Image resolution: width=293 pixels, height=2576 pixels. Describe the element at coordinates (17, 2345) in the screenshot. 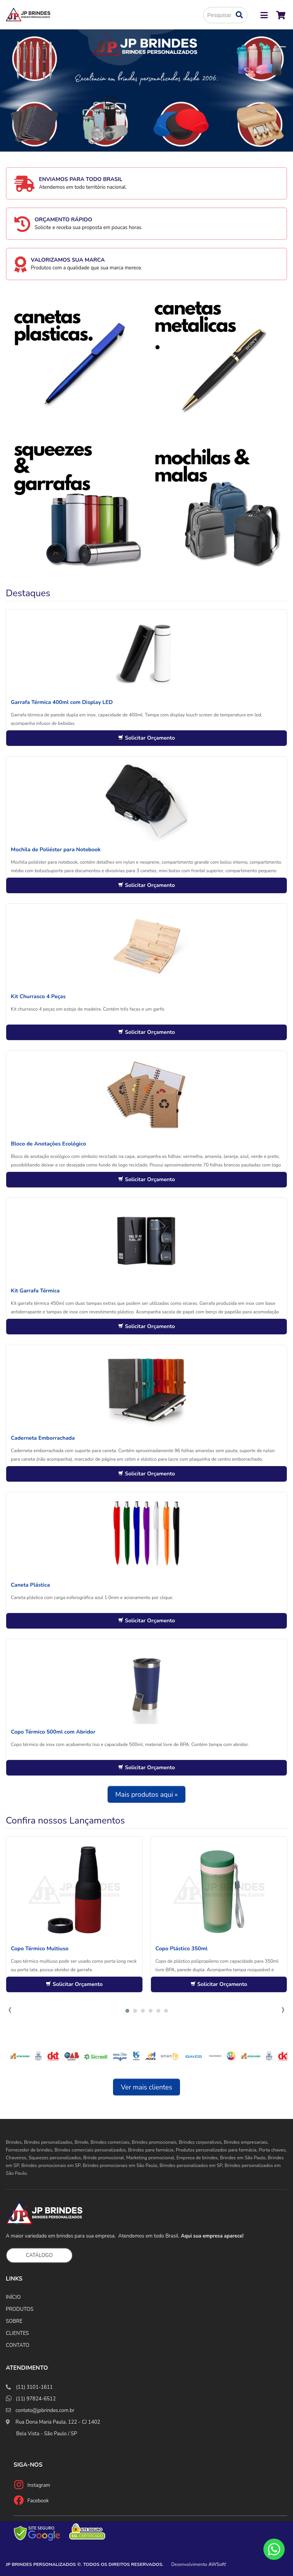

I see `CONTATO` at that location.